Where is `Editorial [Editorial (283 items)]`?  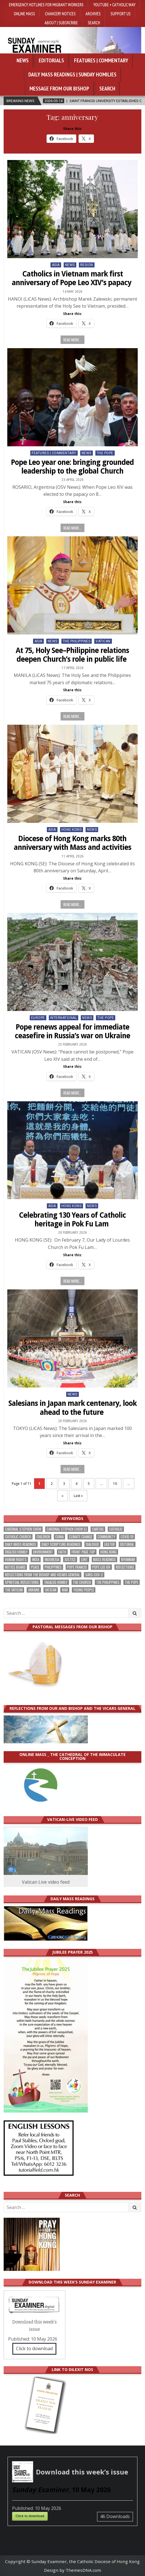
Editorial [Editorial (283 items)] is located at coordinates (127, 1544).